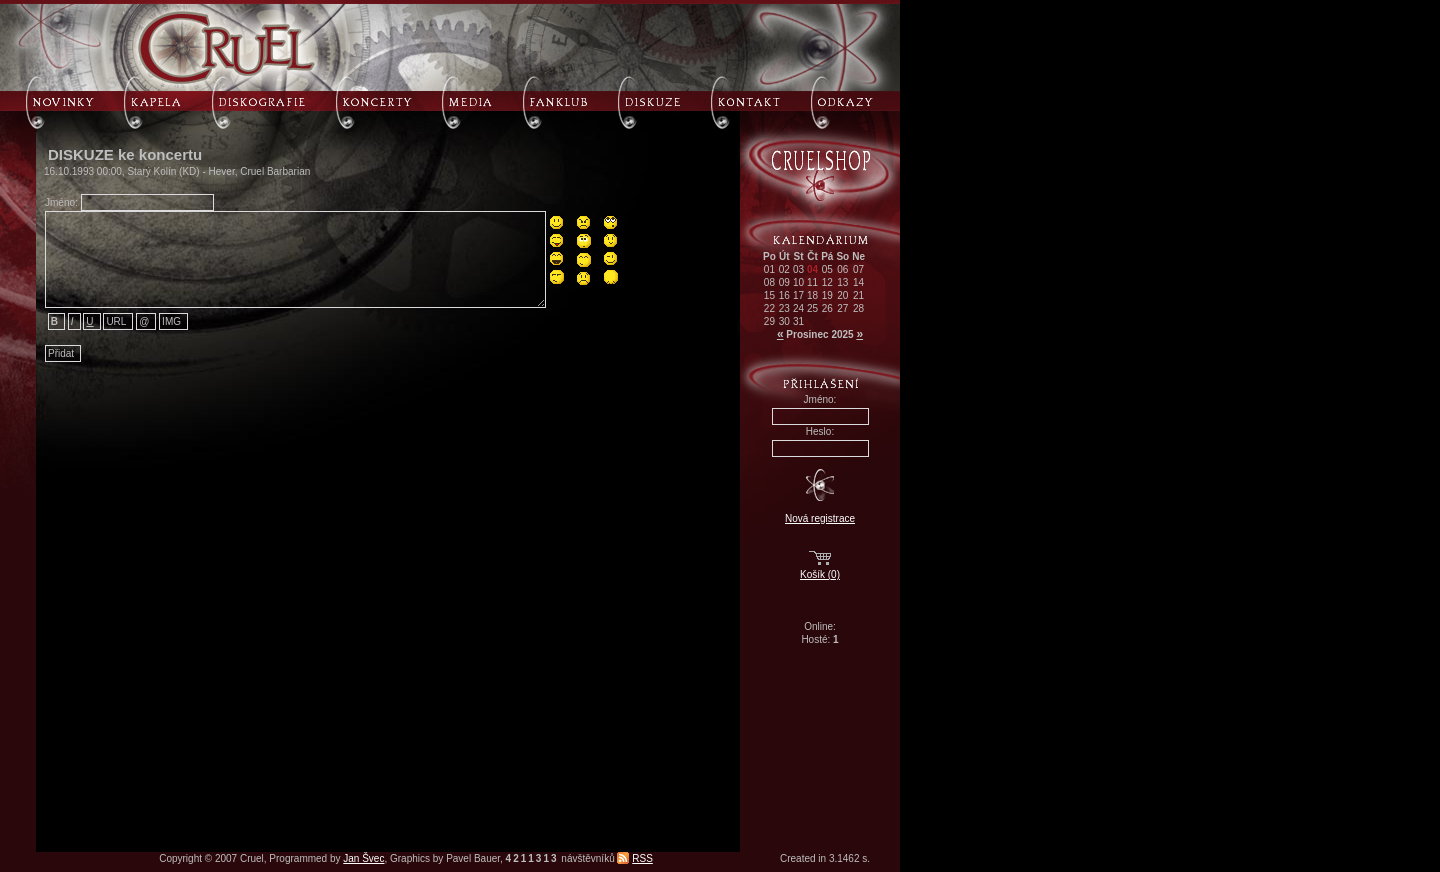  Describe the element at coordinates (769, 321) in the screenshot. I see `29` at that location.